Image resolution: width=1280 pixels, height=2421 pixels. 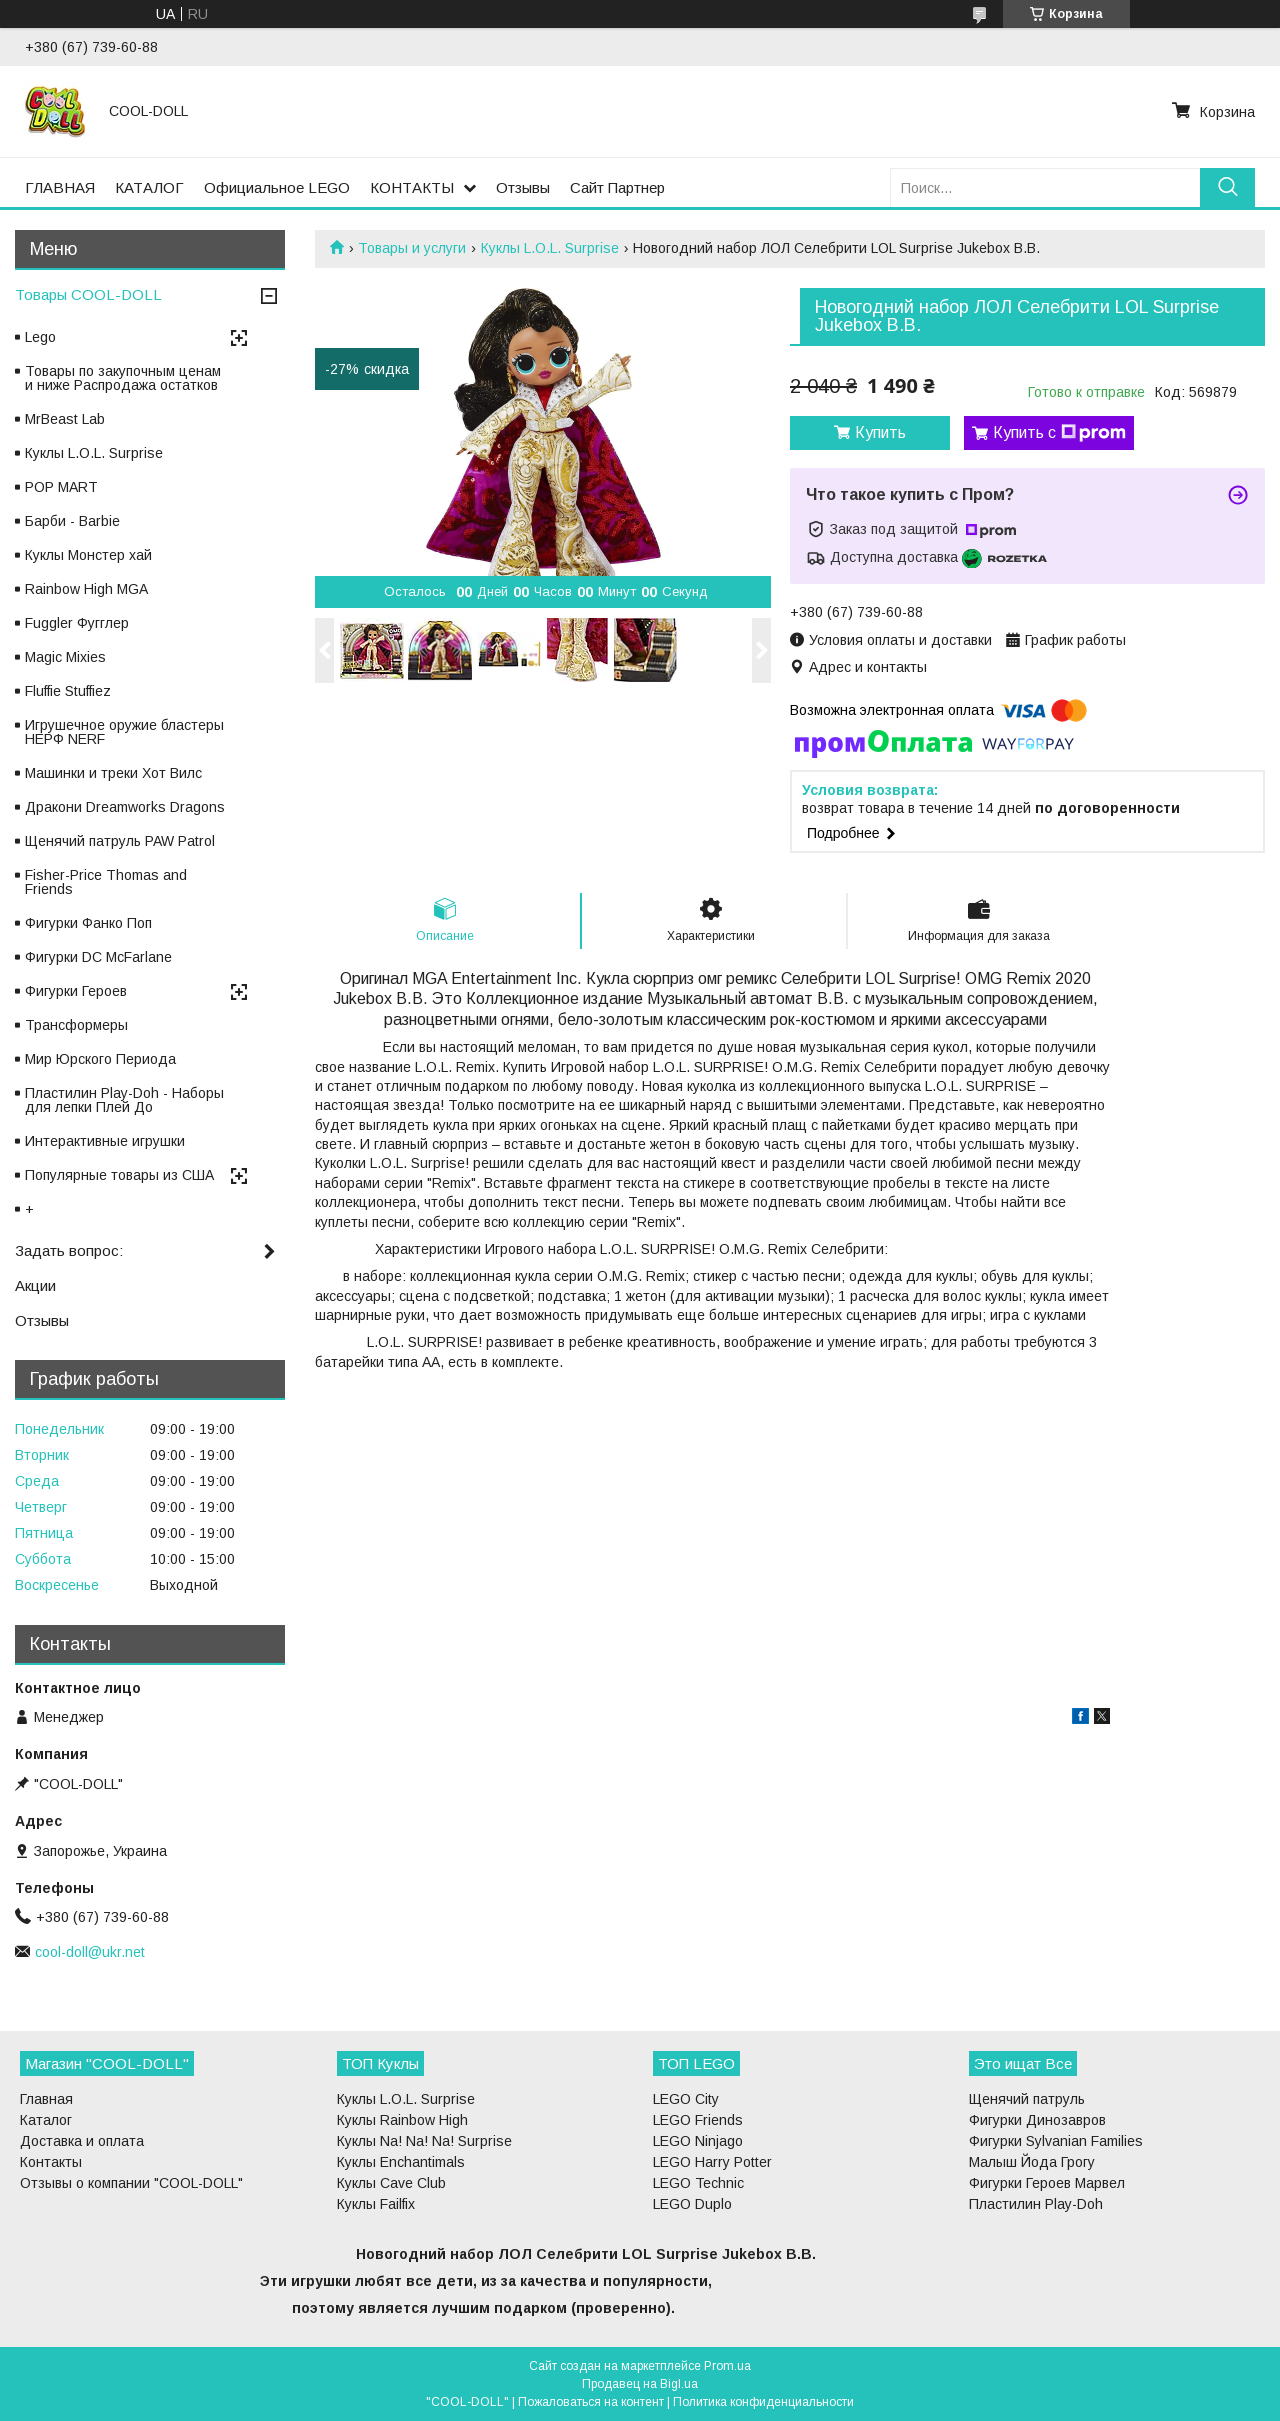 I want to click on Доставка и оплата, so click(x=82, y=2141).